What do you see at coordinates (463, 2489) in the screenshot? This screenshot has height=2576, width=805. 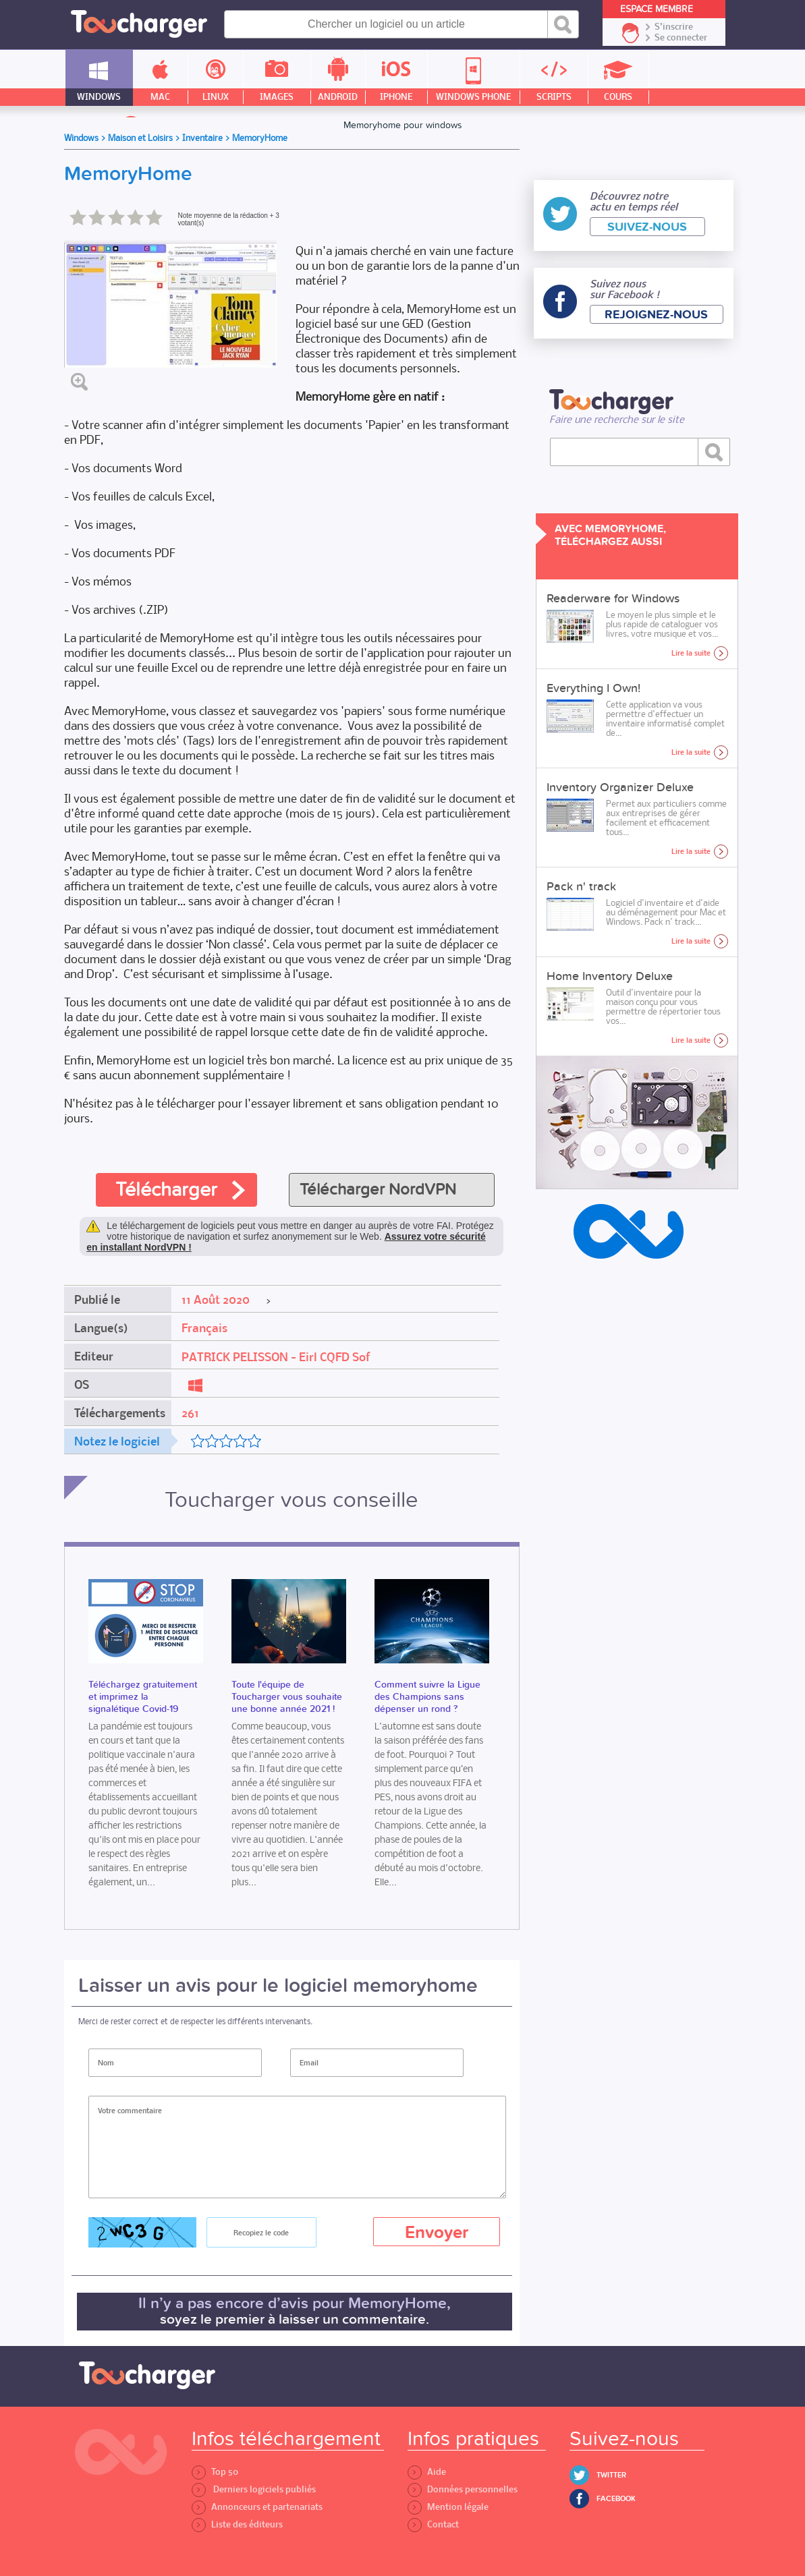 I see `Données personnelles` at bounding box center [463, 2489].